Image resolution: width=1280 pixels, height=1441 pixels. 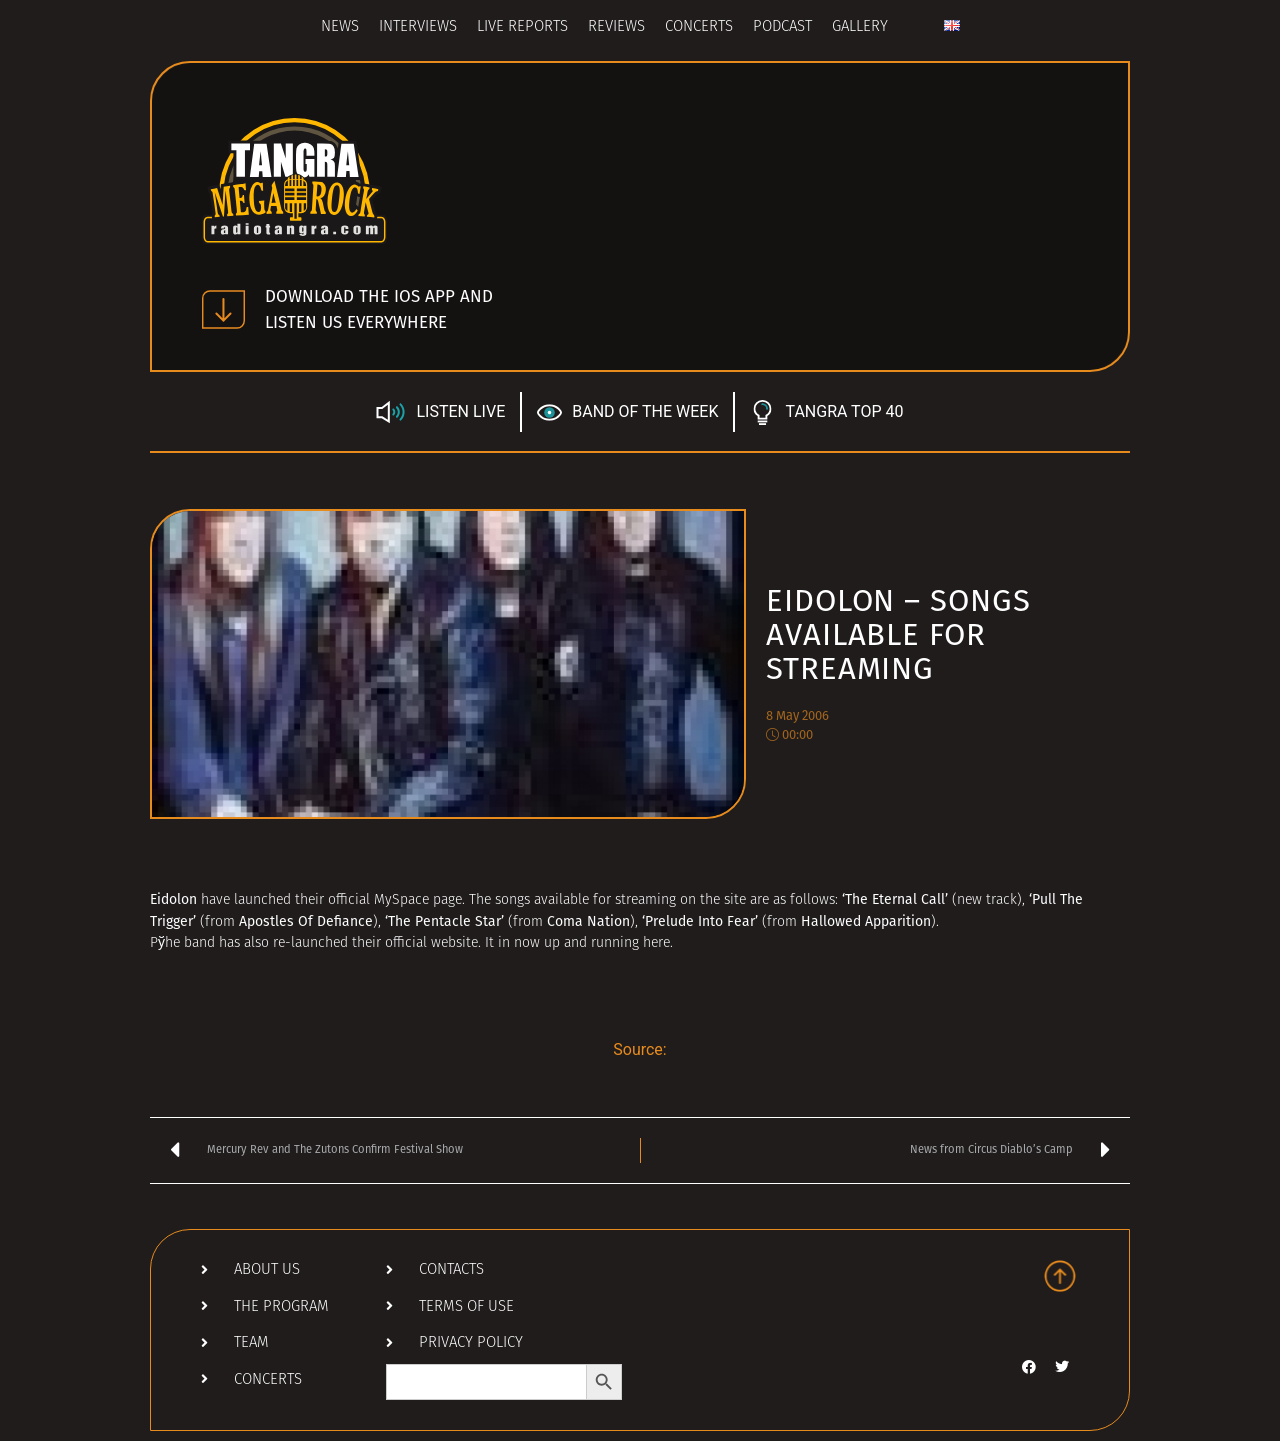 I want to click on News, so click(x=340, y=27).